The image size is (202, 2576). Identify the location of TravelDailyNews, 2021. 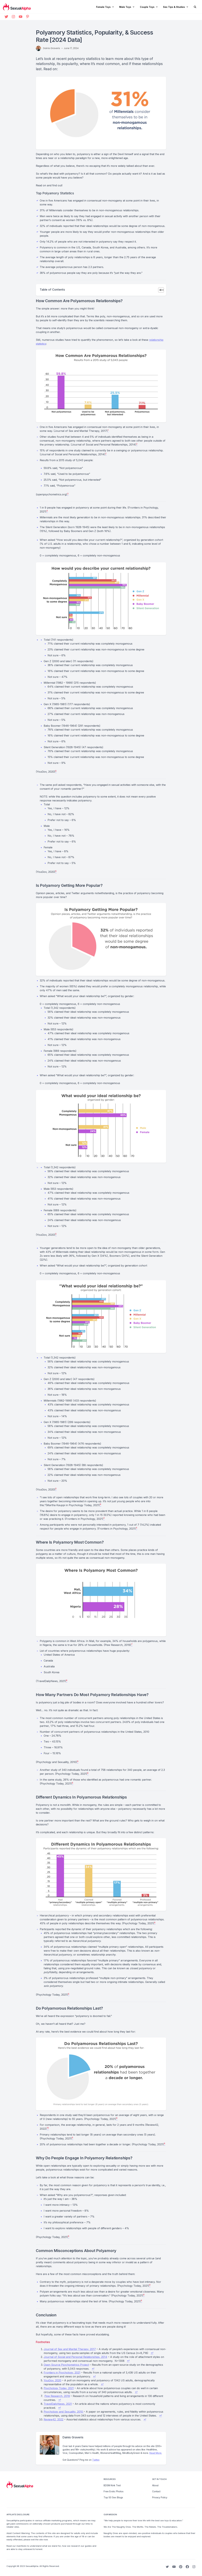
(58, 2403).